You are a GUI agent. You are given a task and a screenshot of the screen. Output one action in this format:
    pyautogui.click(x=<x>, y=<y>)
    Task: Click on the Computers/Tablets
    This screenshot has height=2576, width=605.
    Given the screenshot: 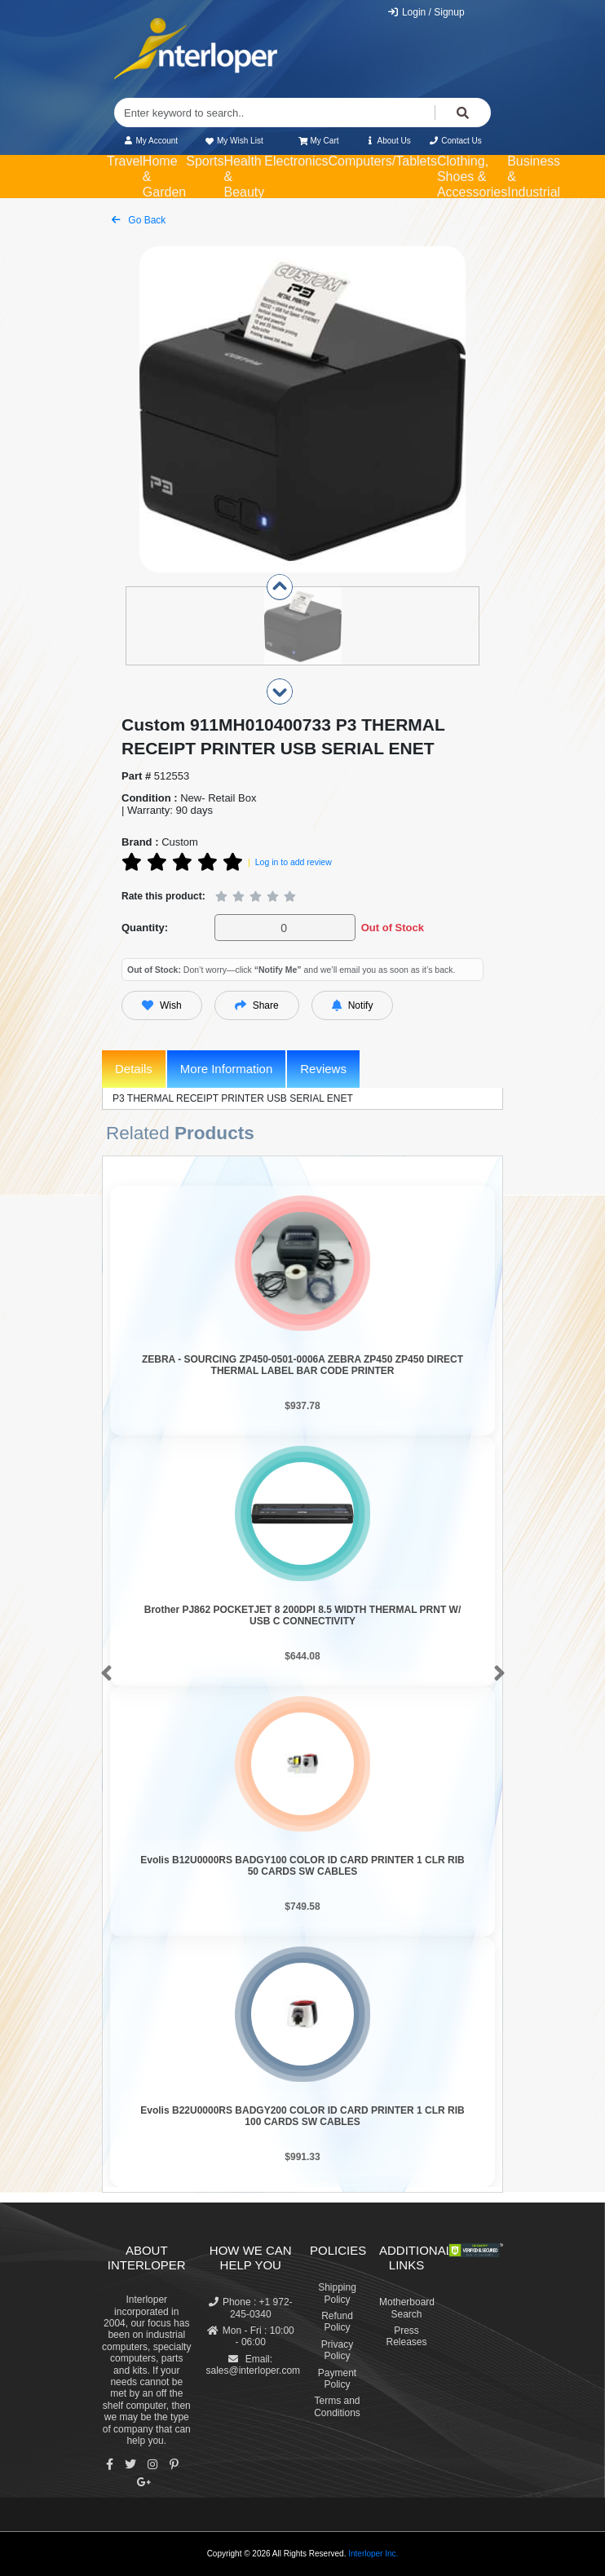 What is the action you would take?
    pyautogui.click(x=383, y=161)
    